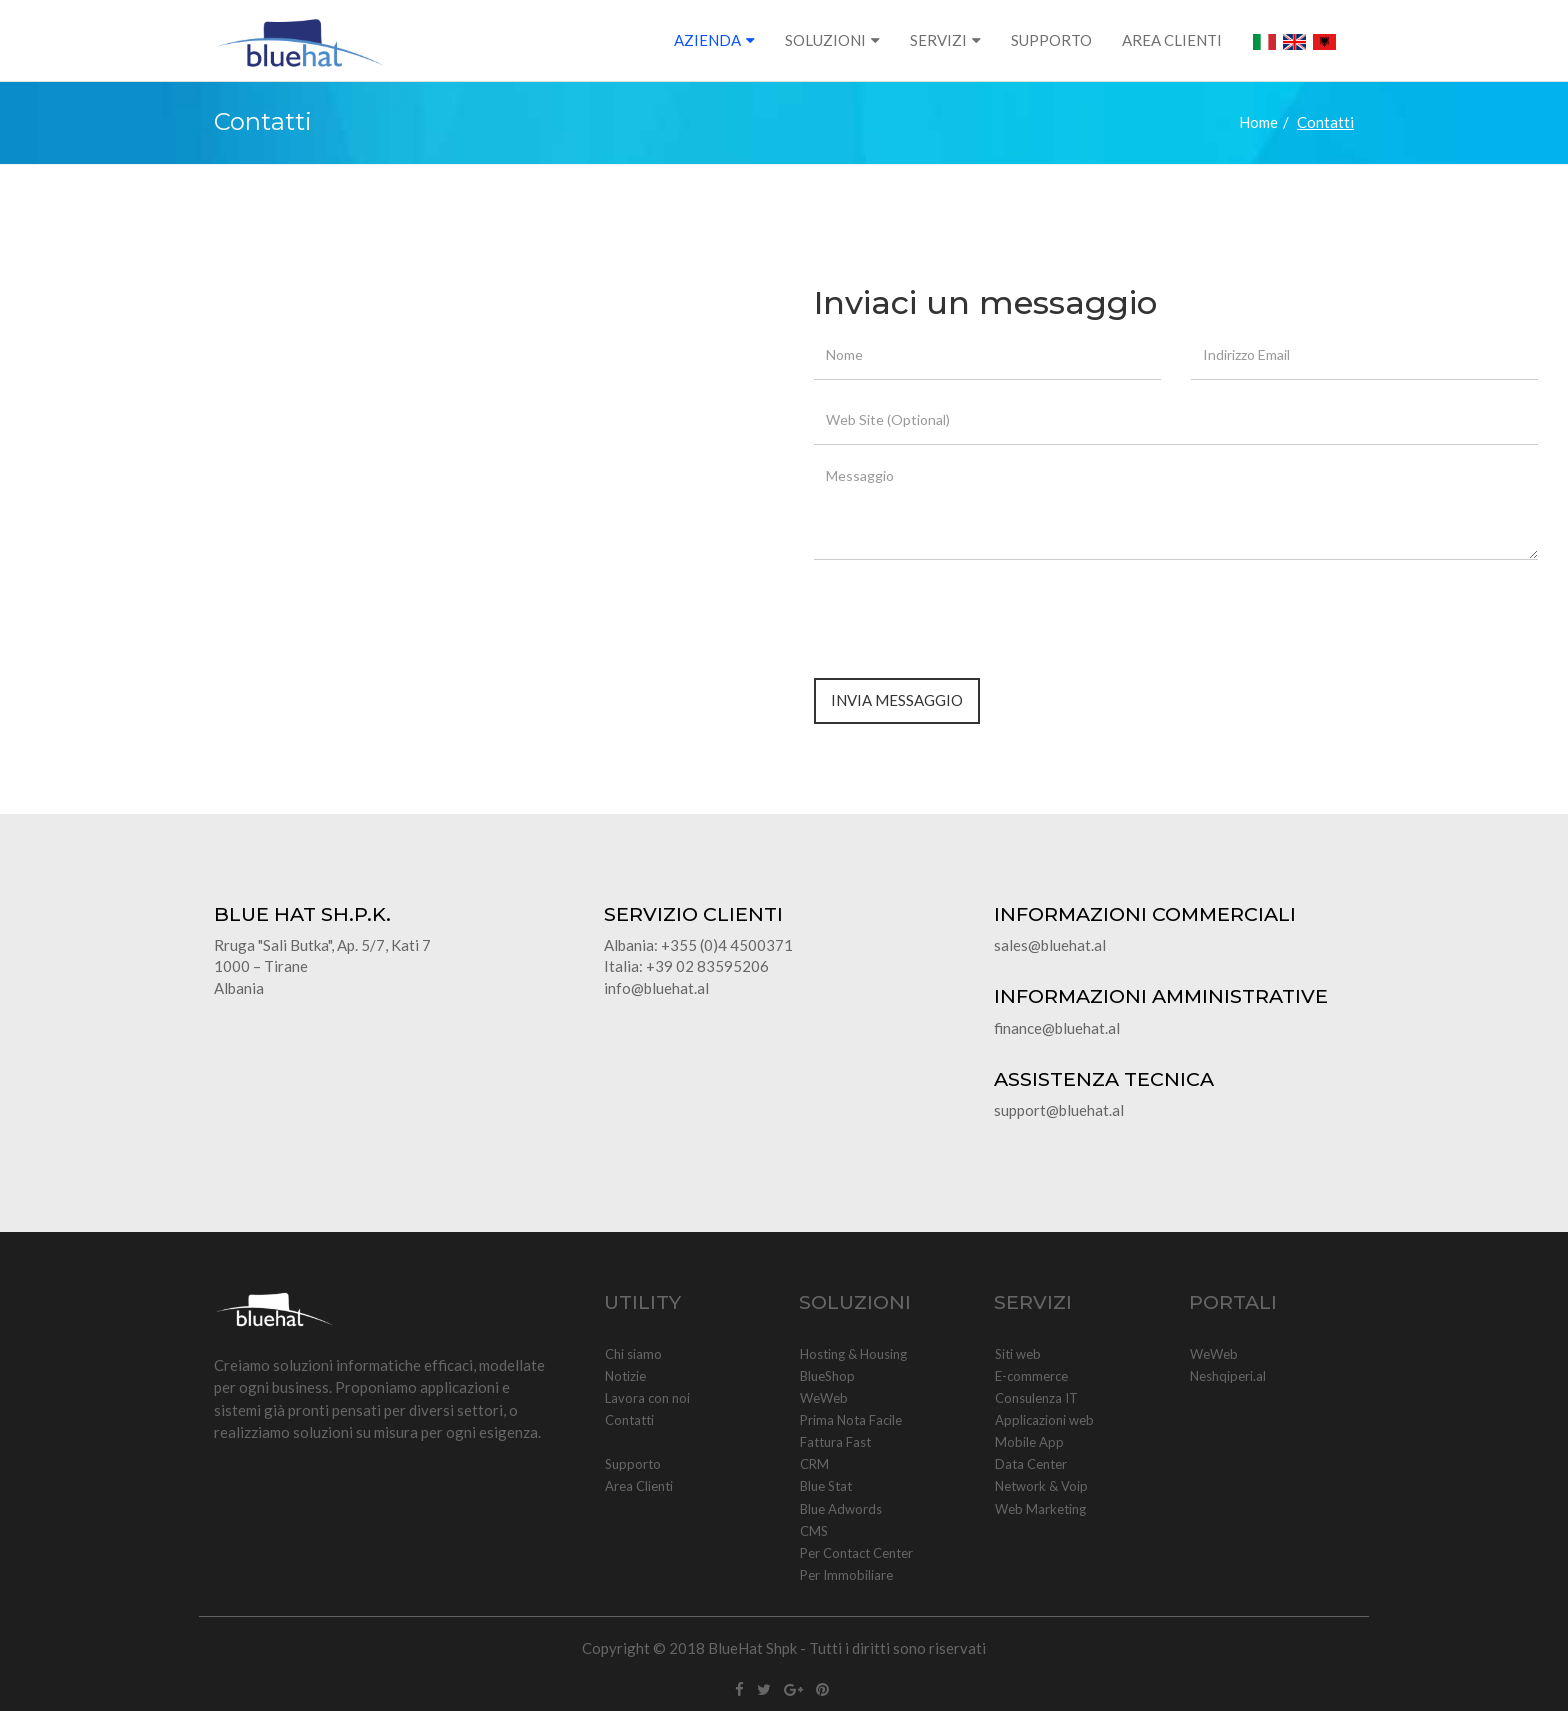 The image size is (1568, 1711). What do you see at coordinates (1044, 1420) in the screenshot?
I see `Applicazioni web` at bounding box center [1044, 1420].